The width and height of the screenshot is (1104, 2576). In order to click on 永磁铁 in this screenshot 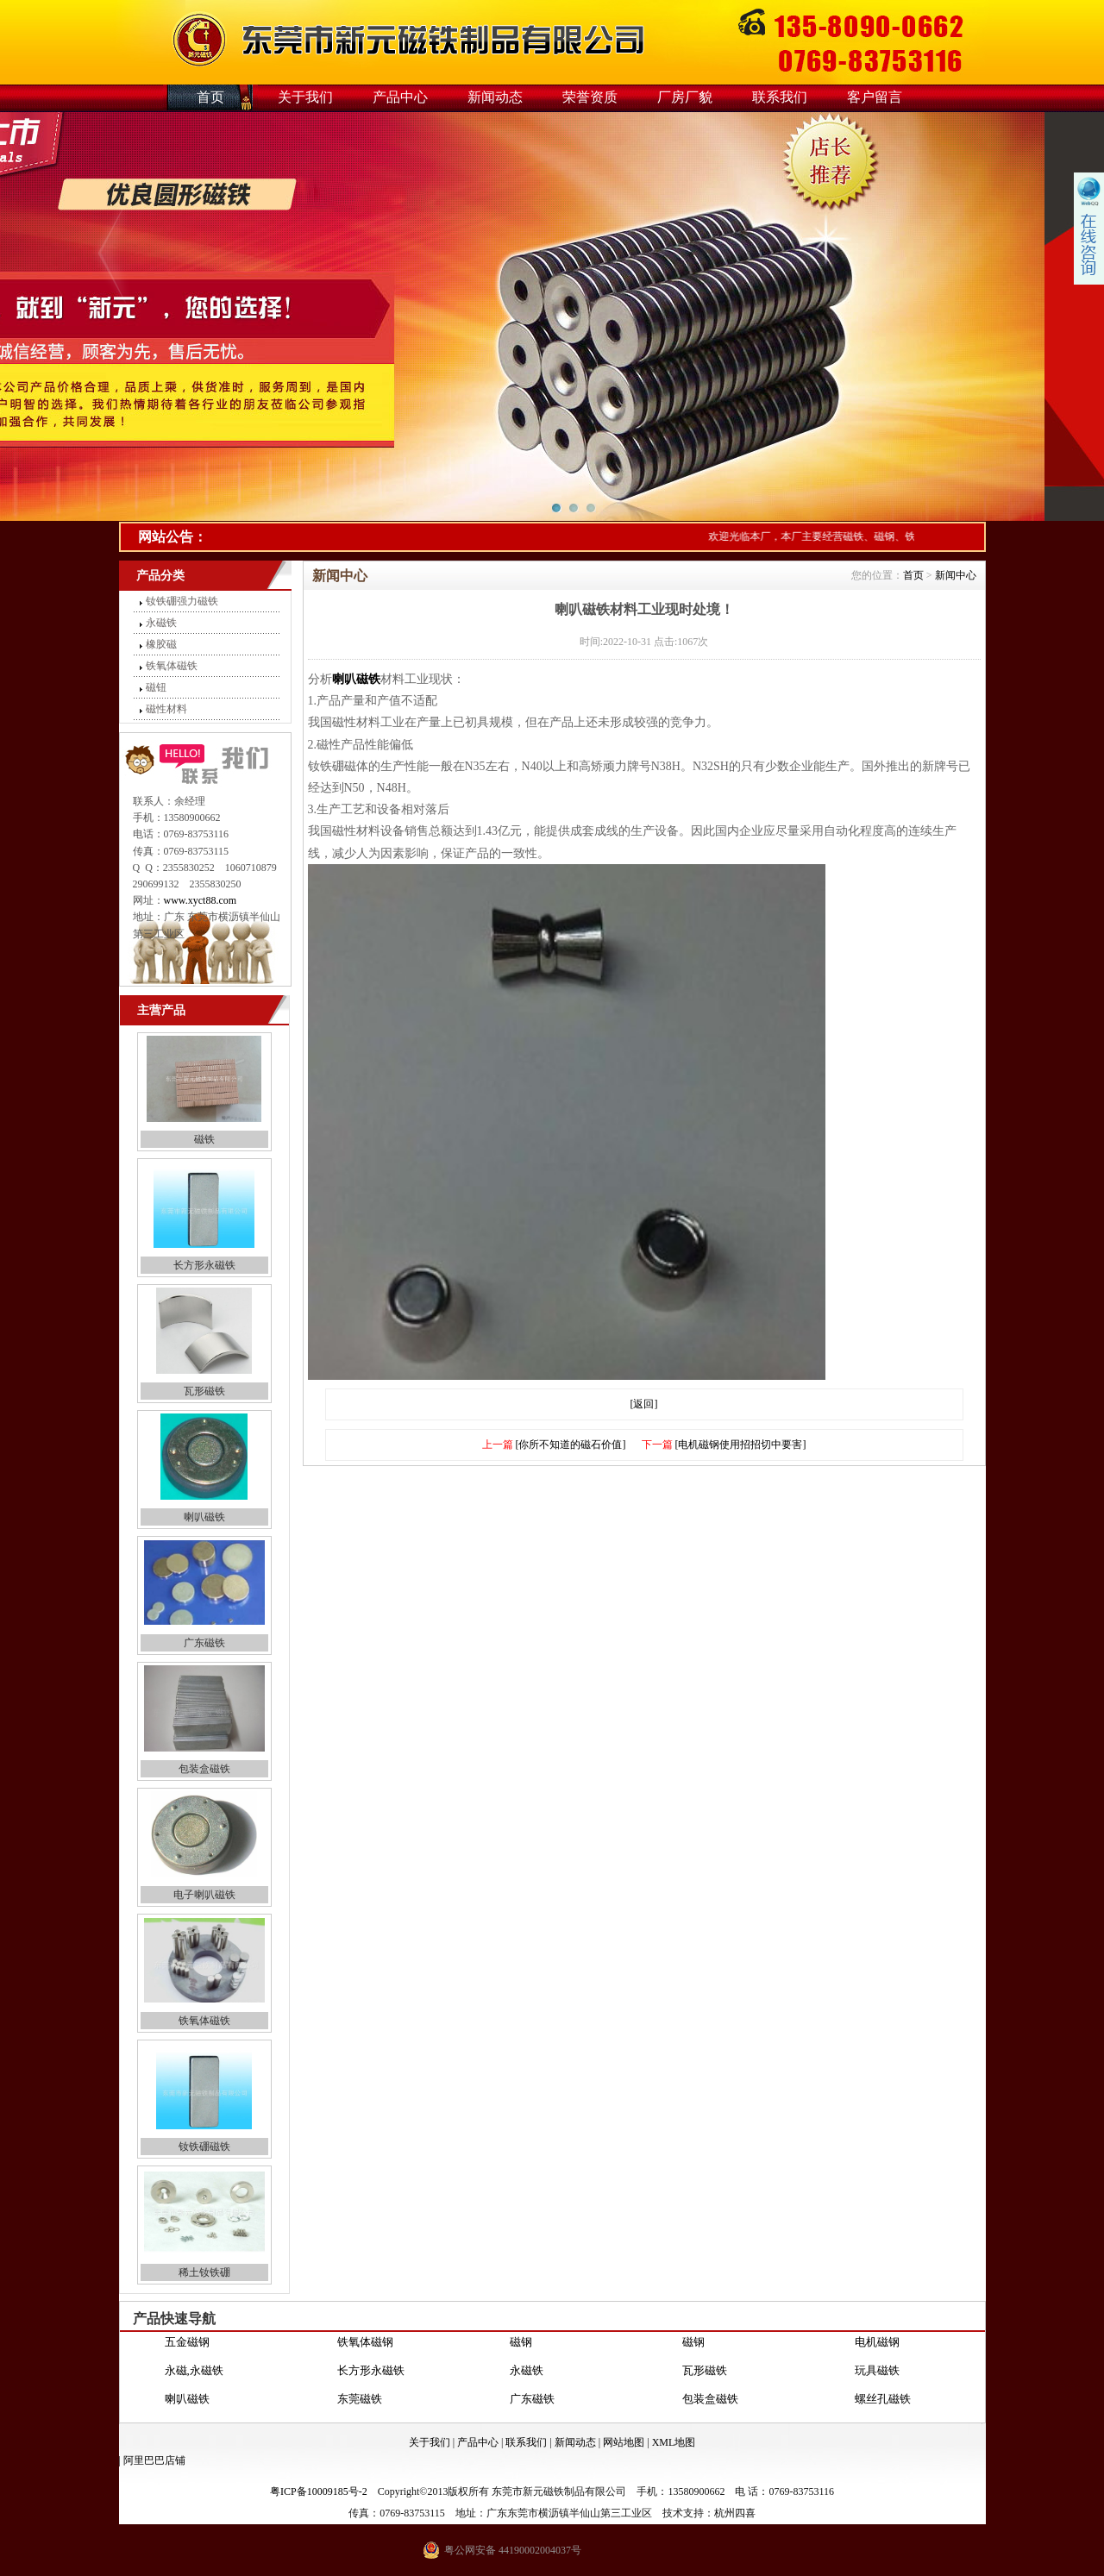, I will do `click(161, 623)`.